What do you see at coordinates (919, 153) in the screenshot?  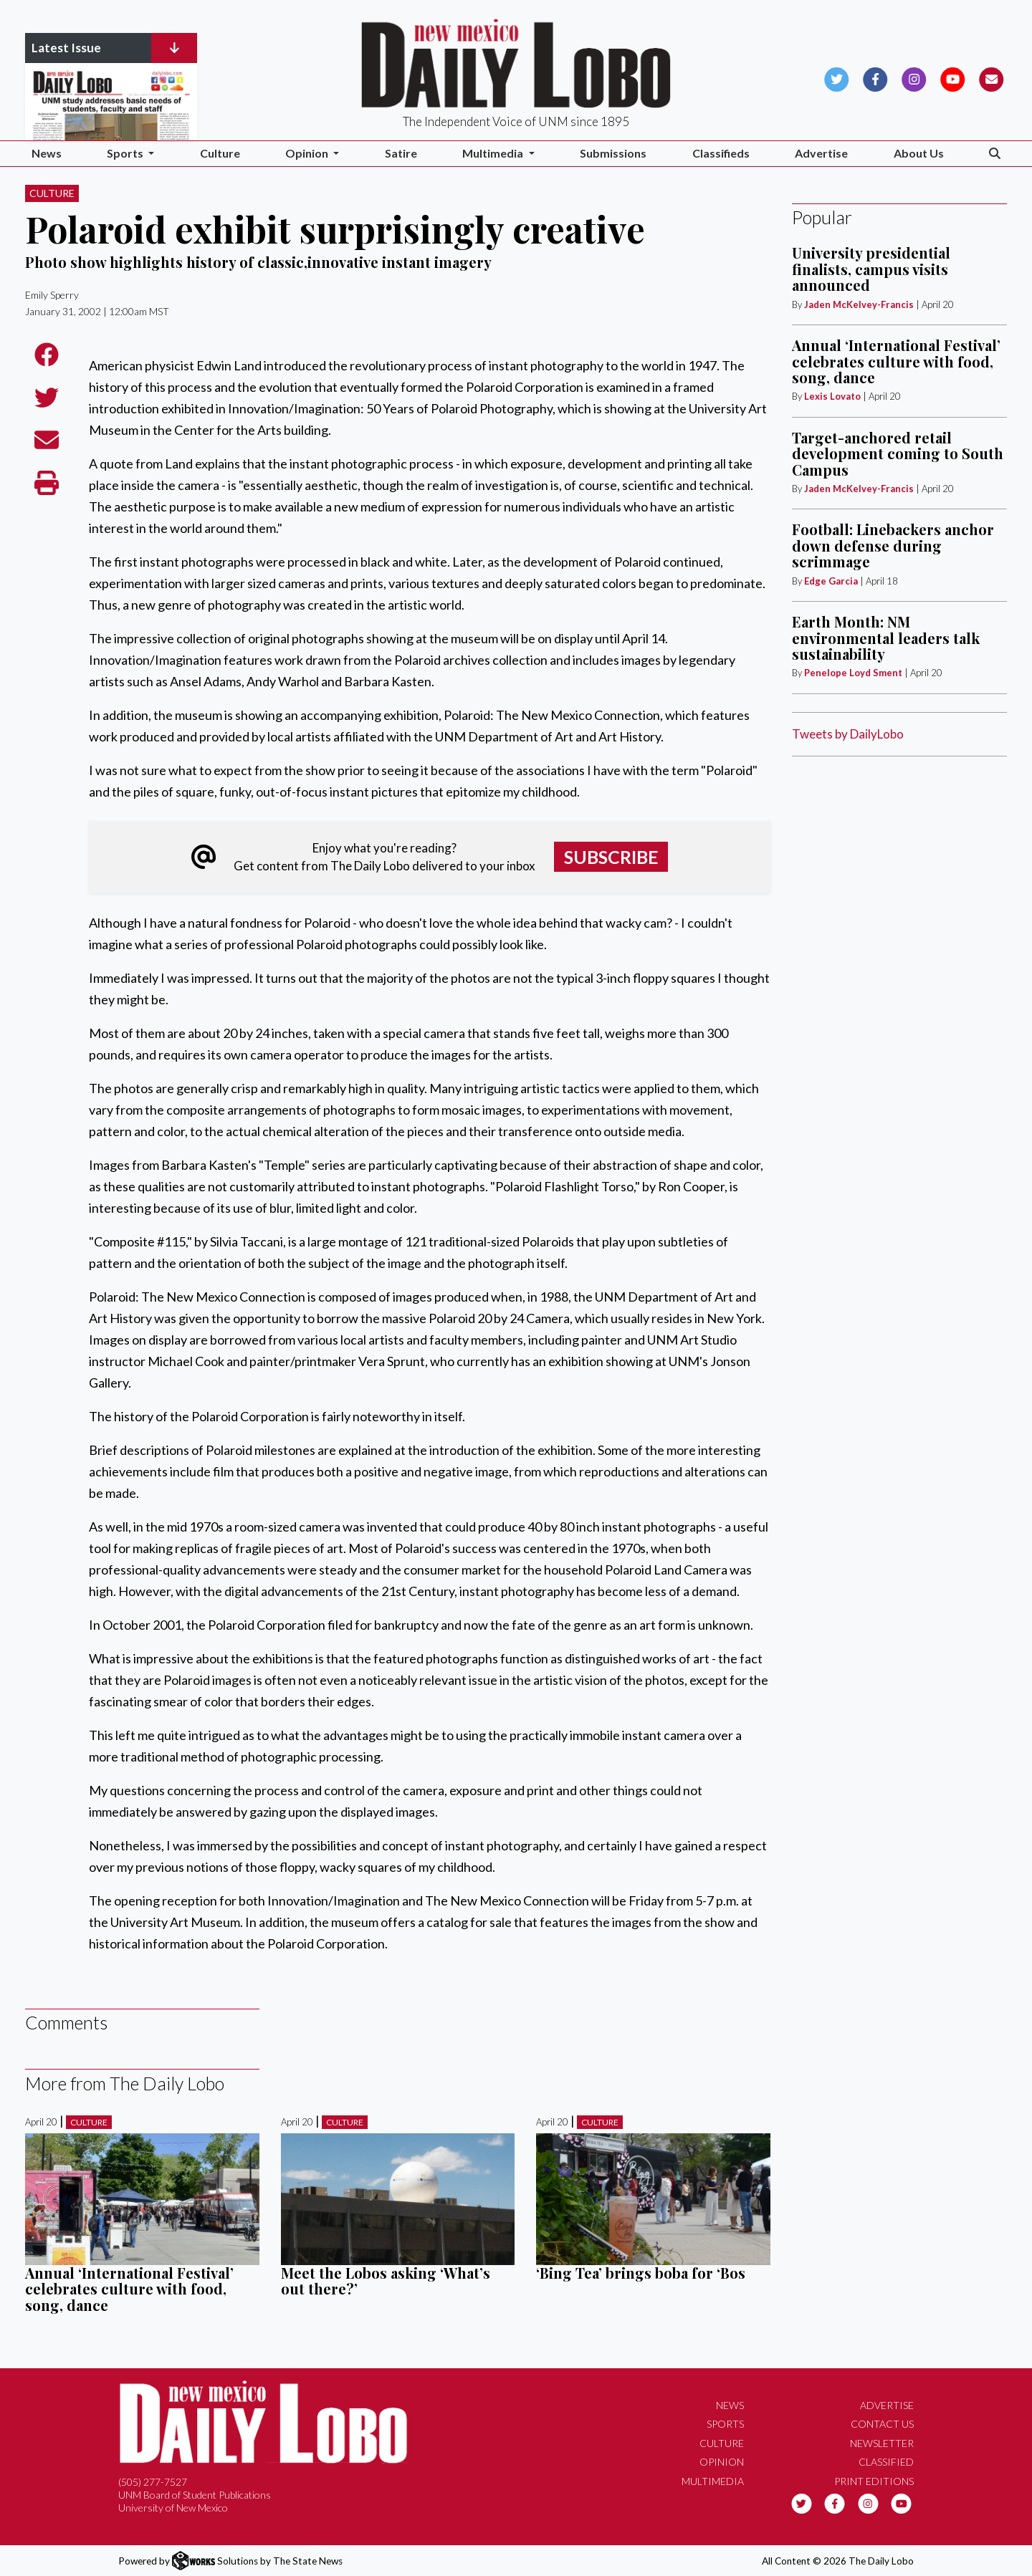 I see `About Us` at bounding box center [919, 153].